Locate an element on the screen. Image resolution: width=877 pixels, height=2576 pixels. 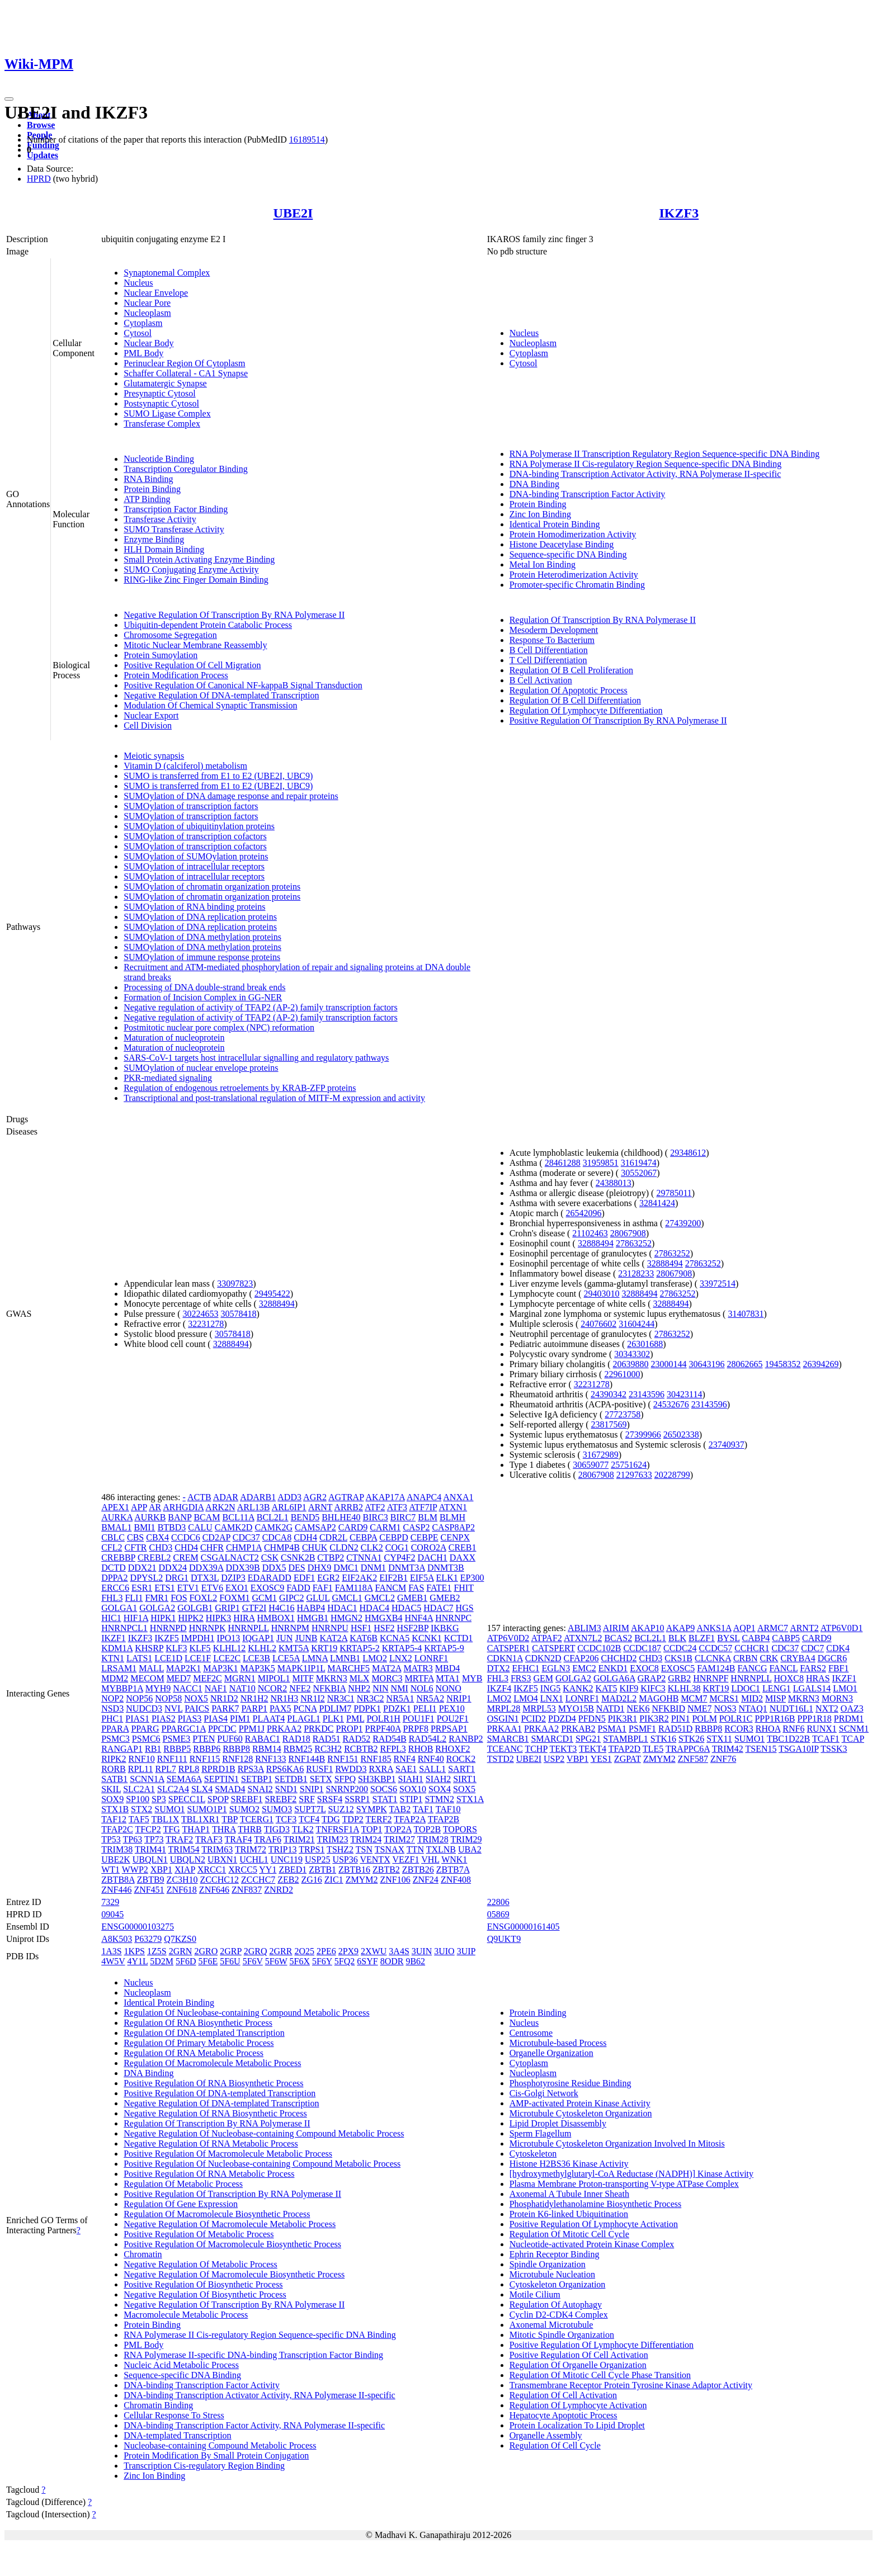
20639880 is located at coordinates (631, 1364).